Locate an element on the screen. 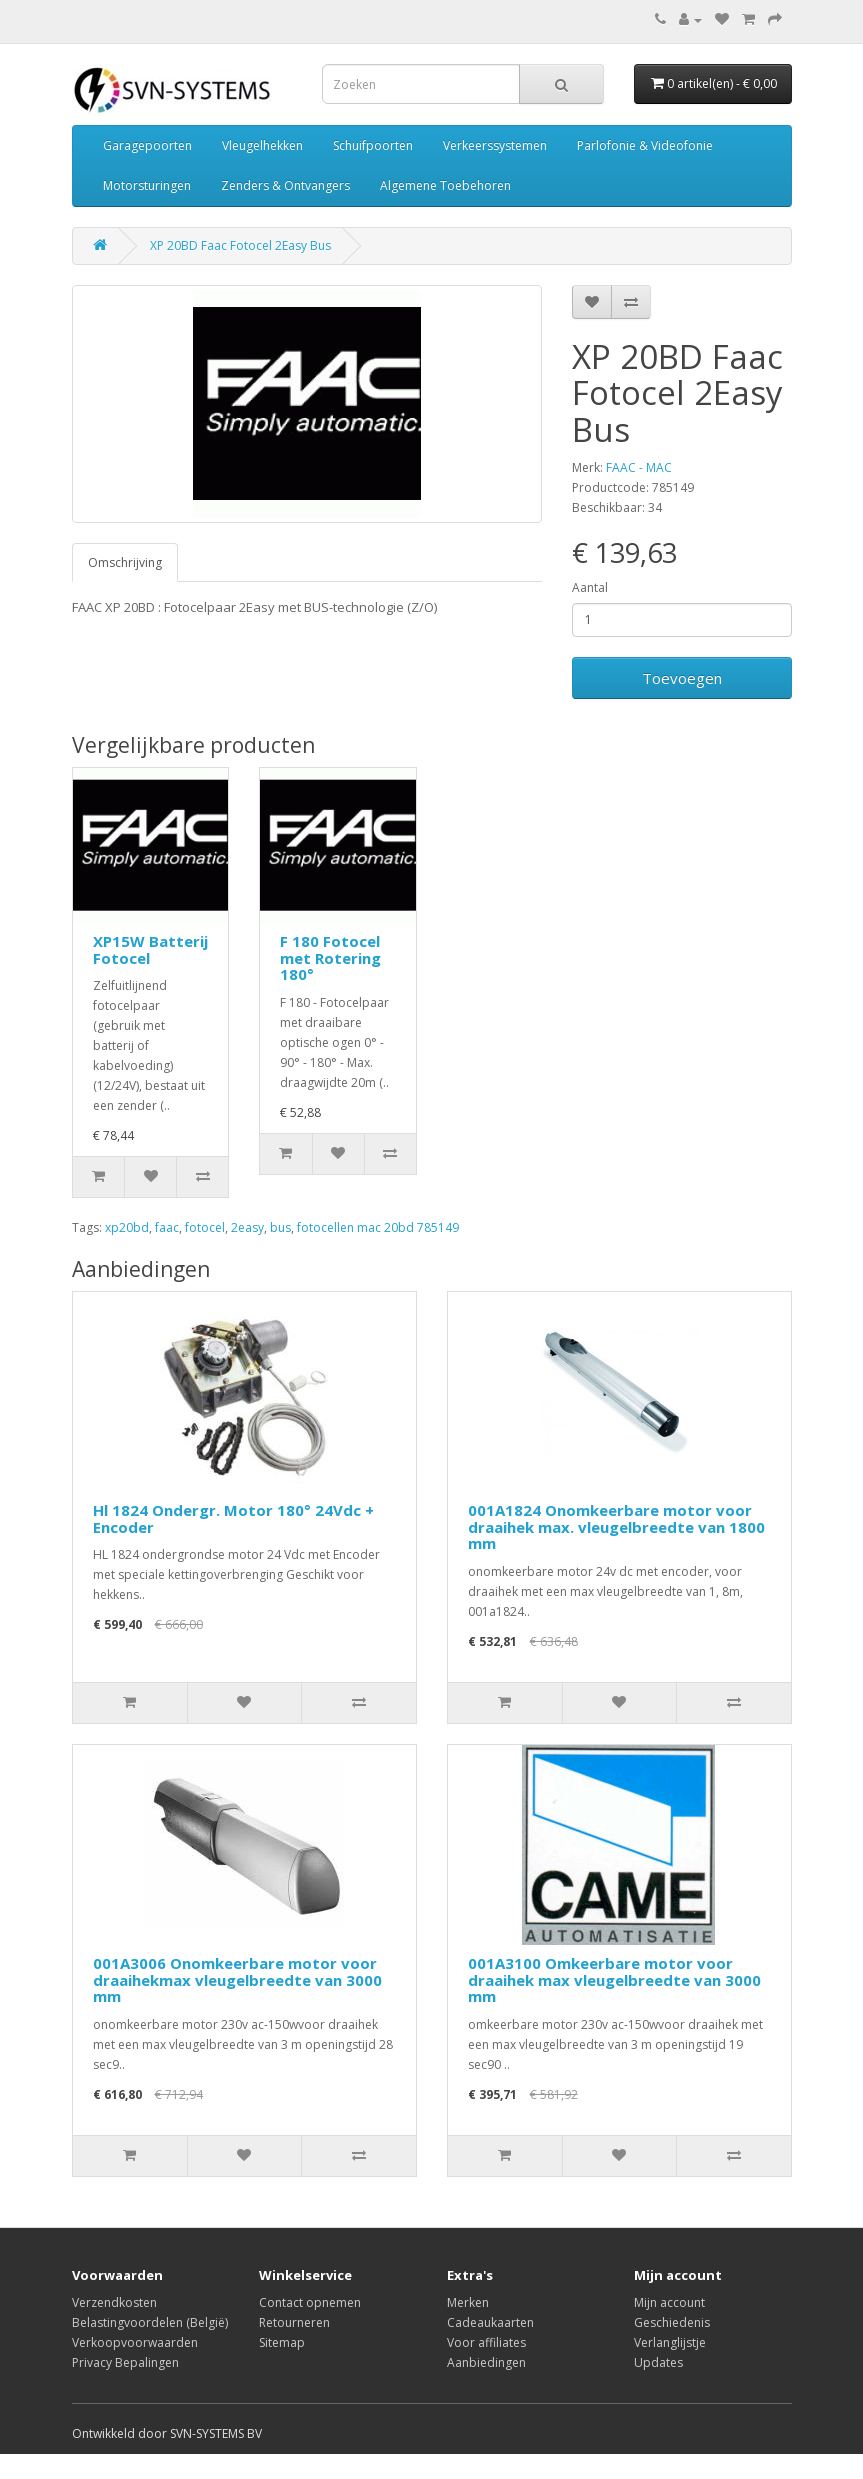 Image resolution: width=863 pixels, height=2479 pixels. Parlofonie & Videofonie is located at coordinates (645, 145).